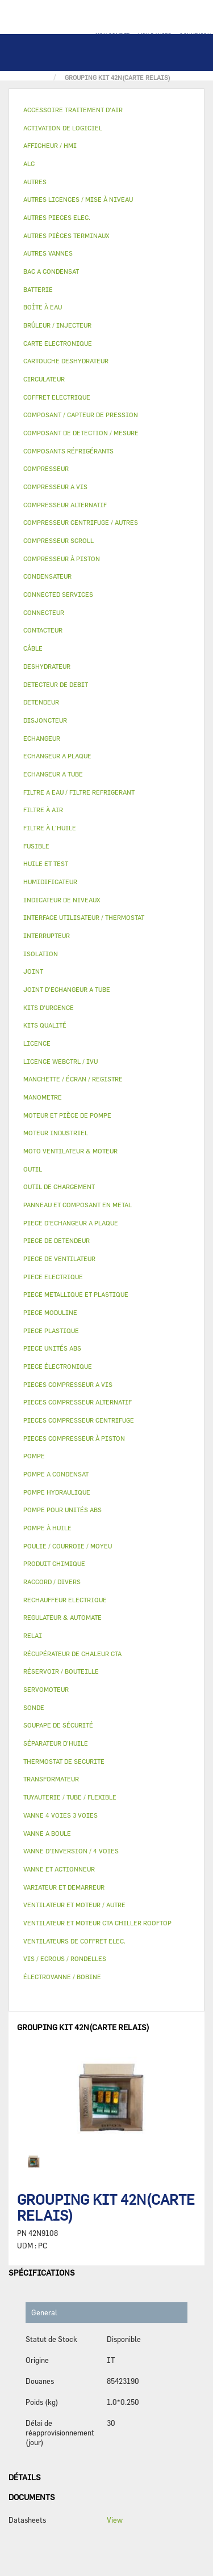 The image size is (213, 2576). I want to click on COFFRET ELECTRIQUE, so click(56, 397).